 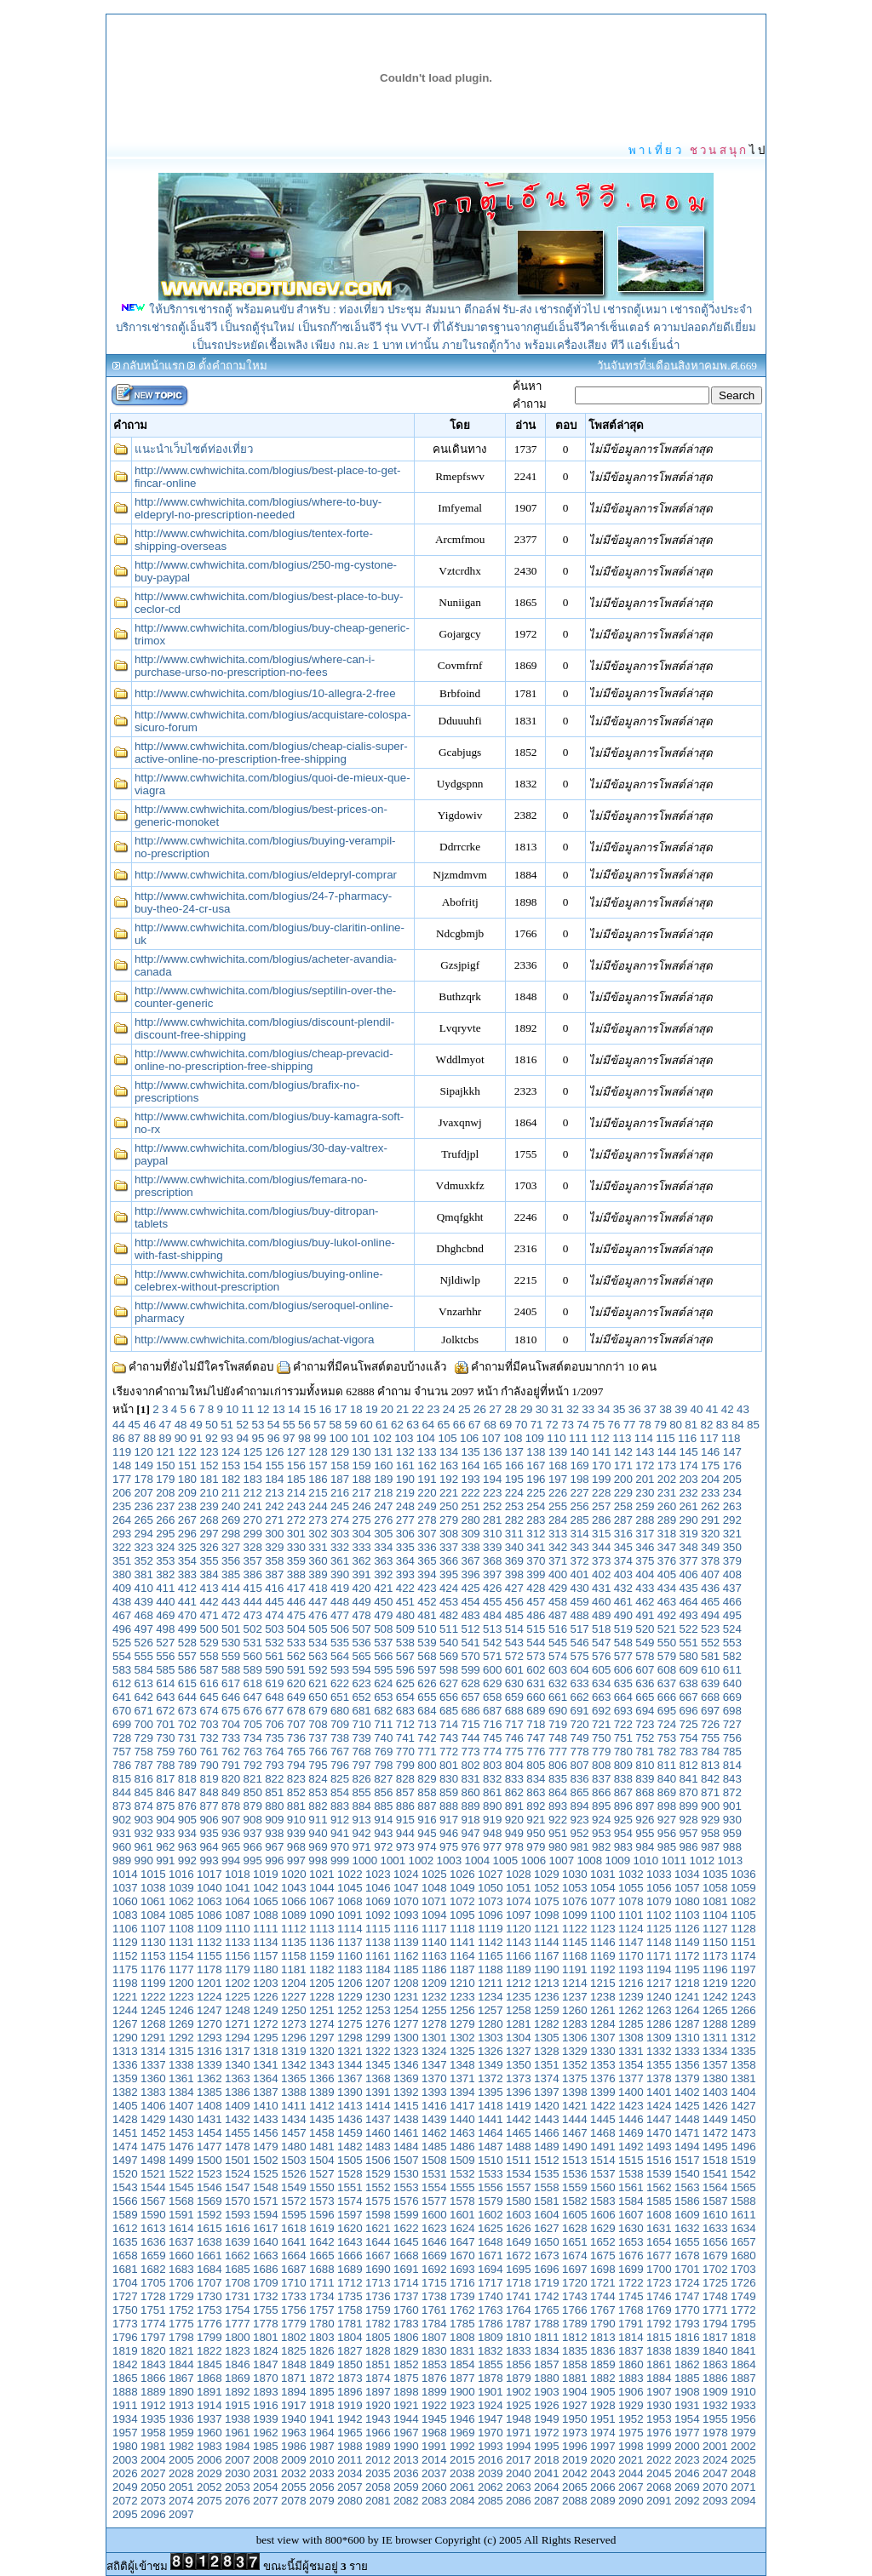 What do you see at coordinates (362, 1574) in the screenshot?
I see `391` at bounding box center [362, 1574].